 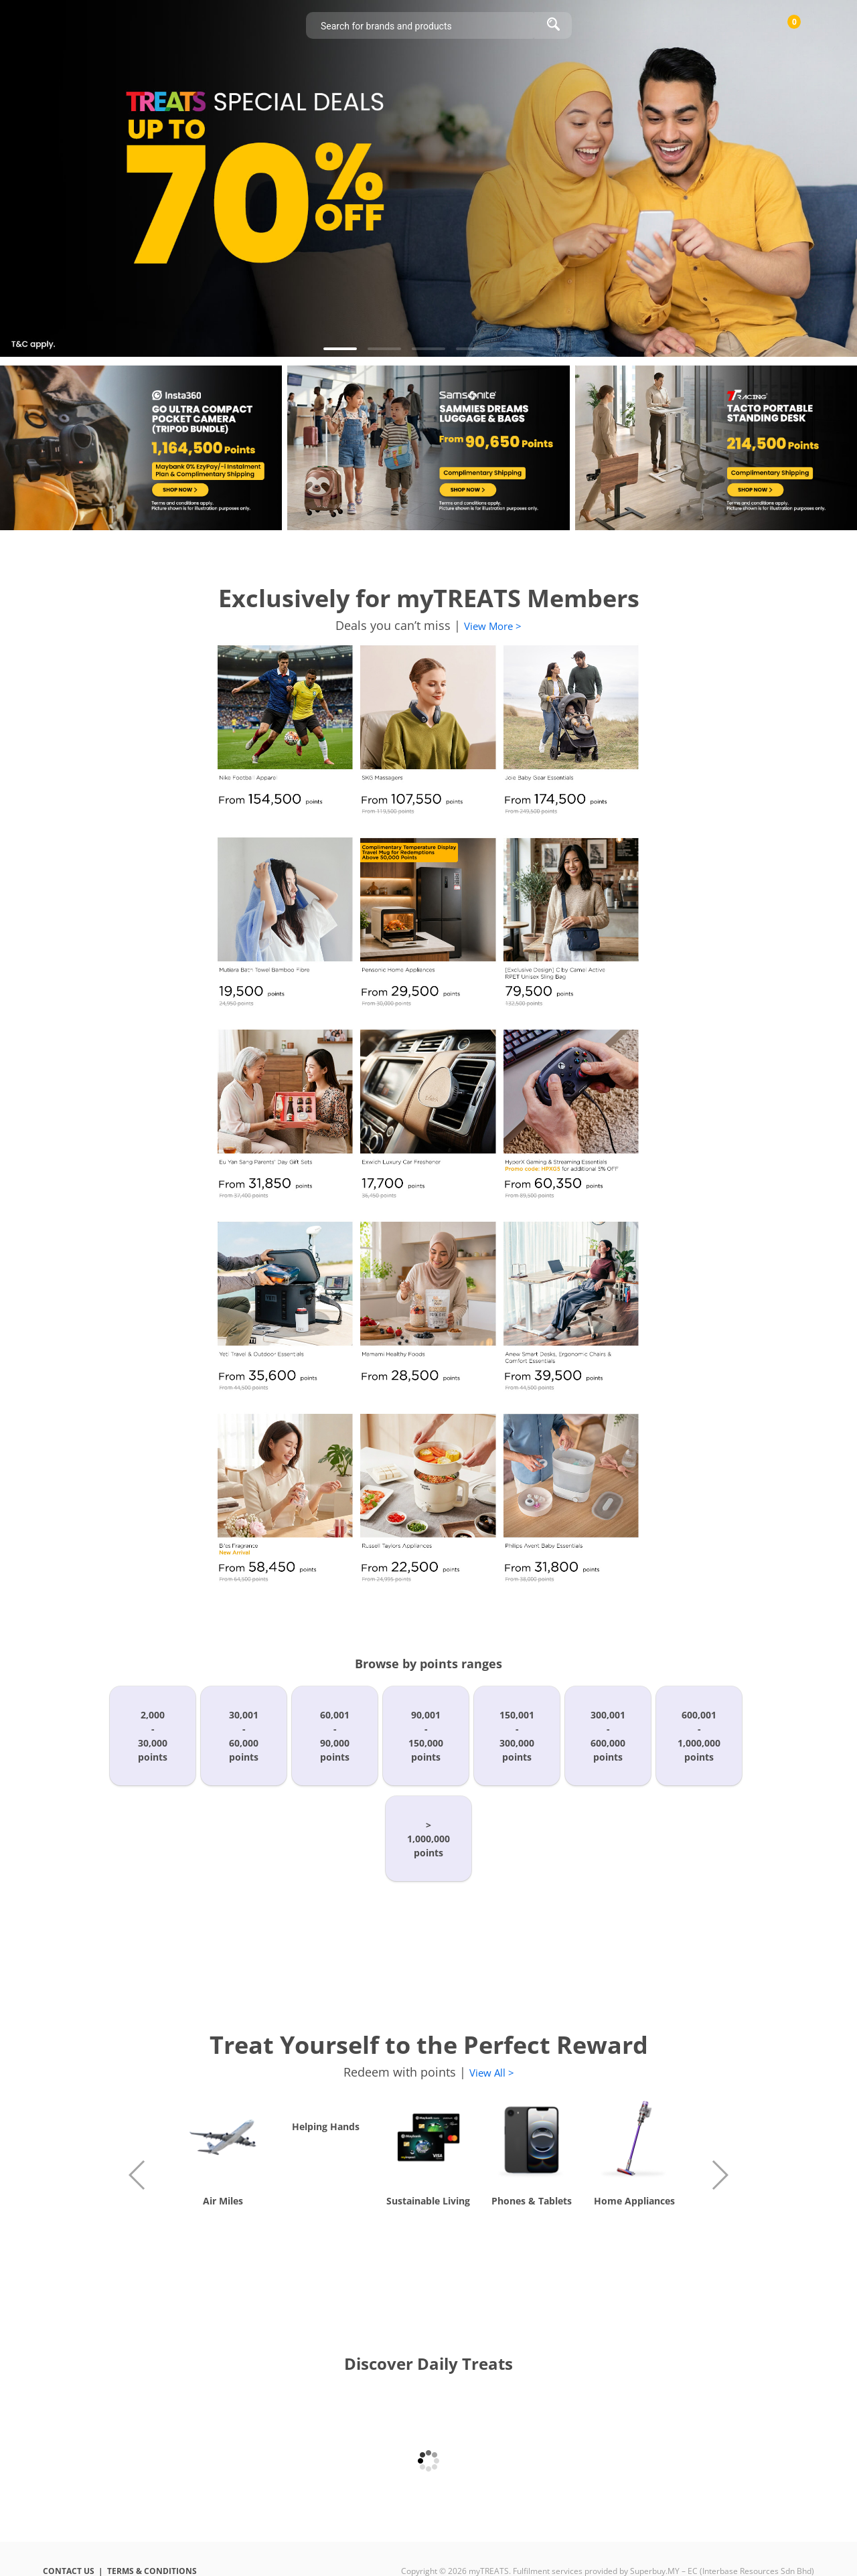 I want to click on 2,000-30,000points, so click(x=152, y=1735).